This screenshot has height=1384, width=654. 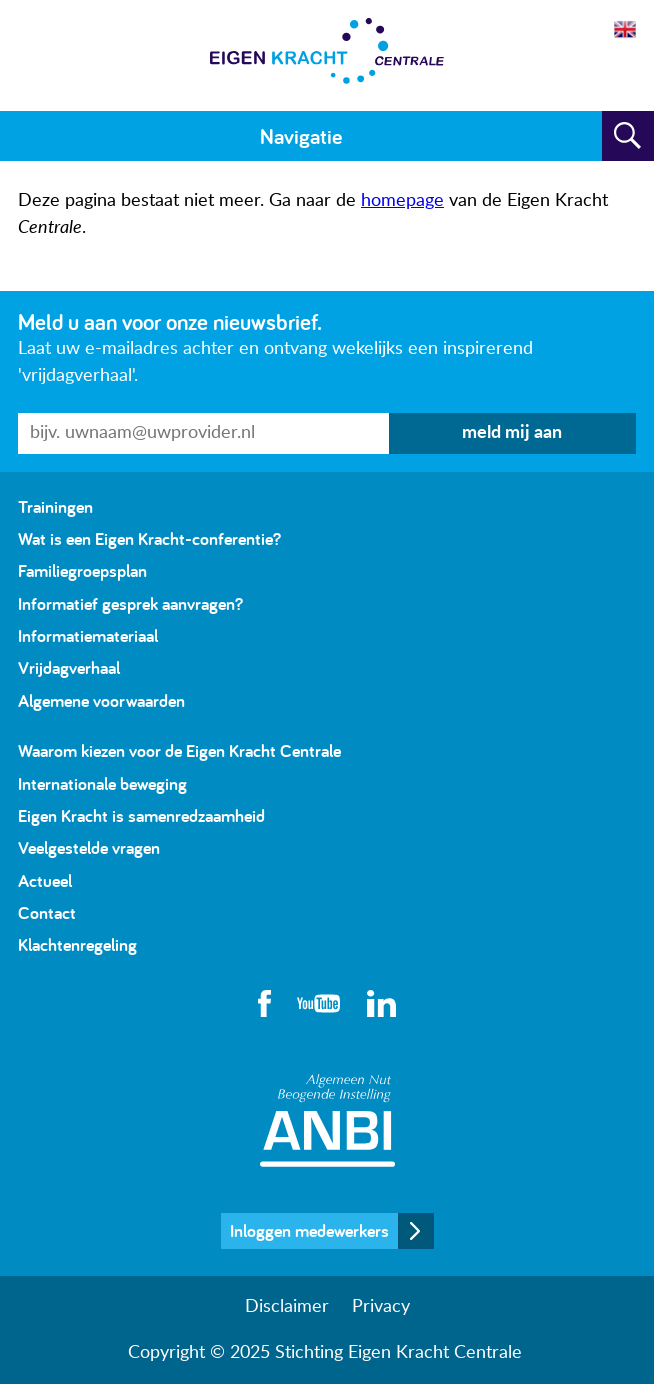 I want to click on Navigatie, so click(x=301, y=136).